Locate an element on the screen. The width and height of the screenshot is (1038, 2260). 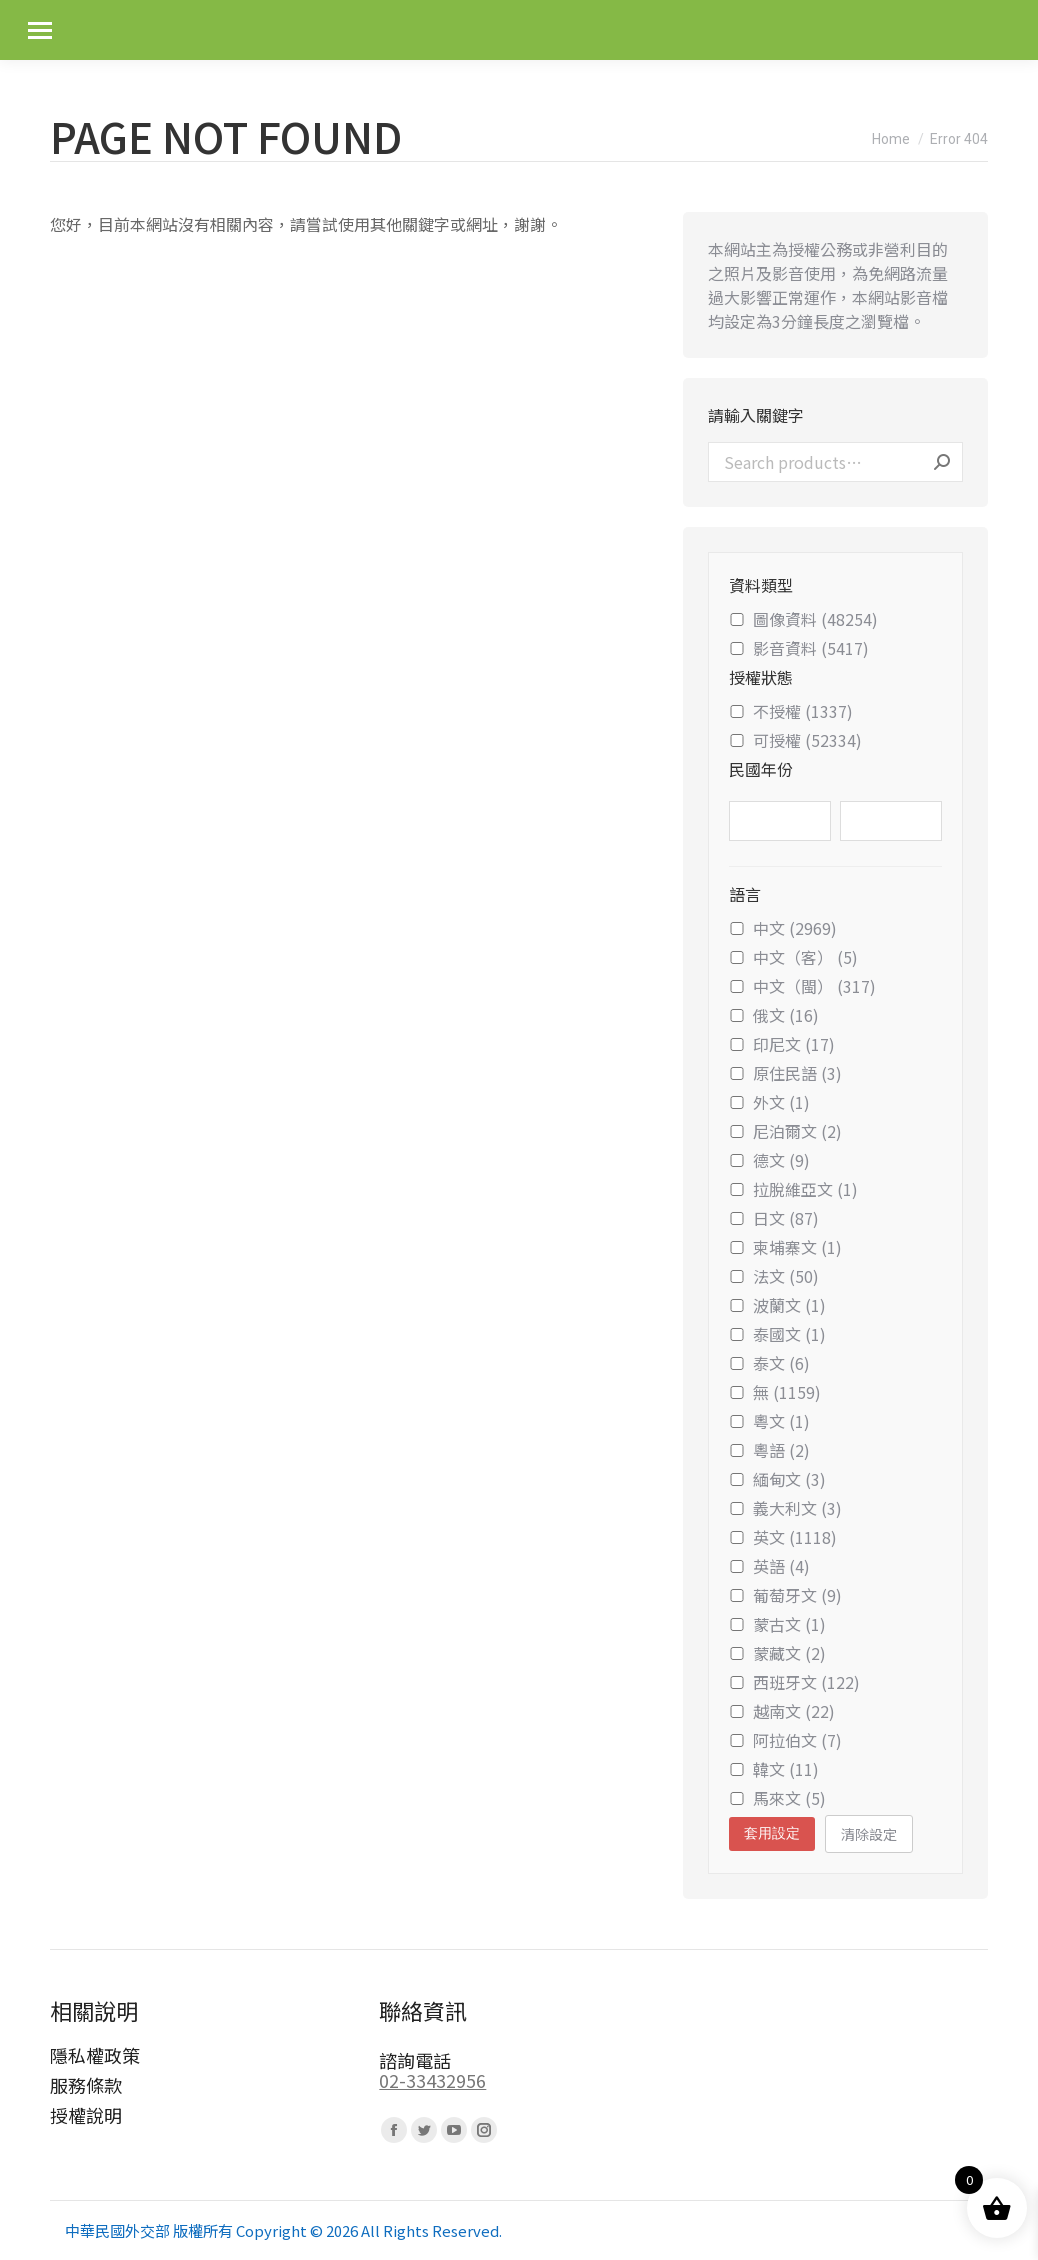
波蘭文 (1) is located at coordinates (777, 1305).